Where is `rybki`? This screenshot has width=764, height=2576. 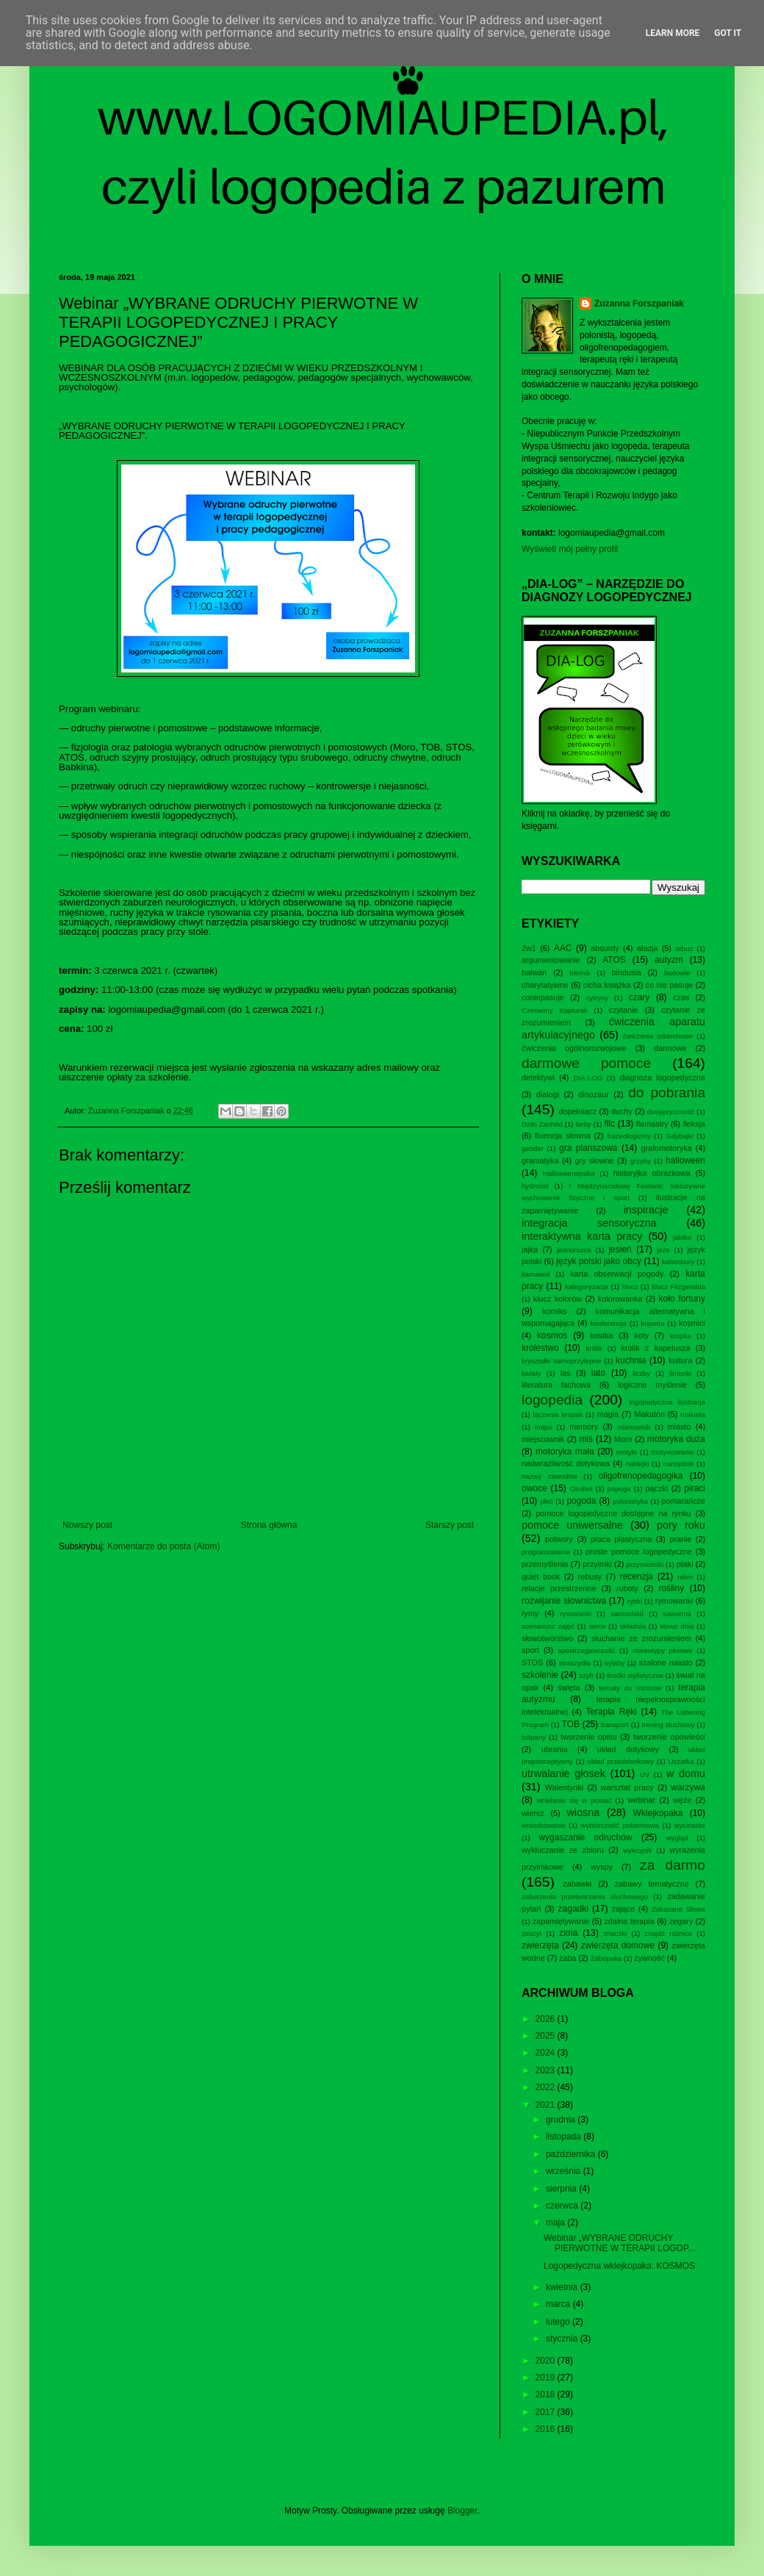
rybki is located at coordinates (634, 1601).